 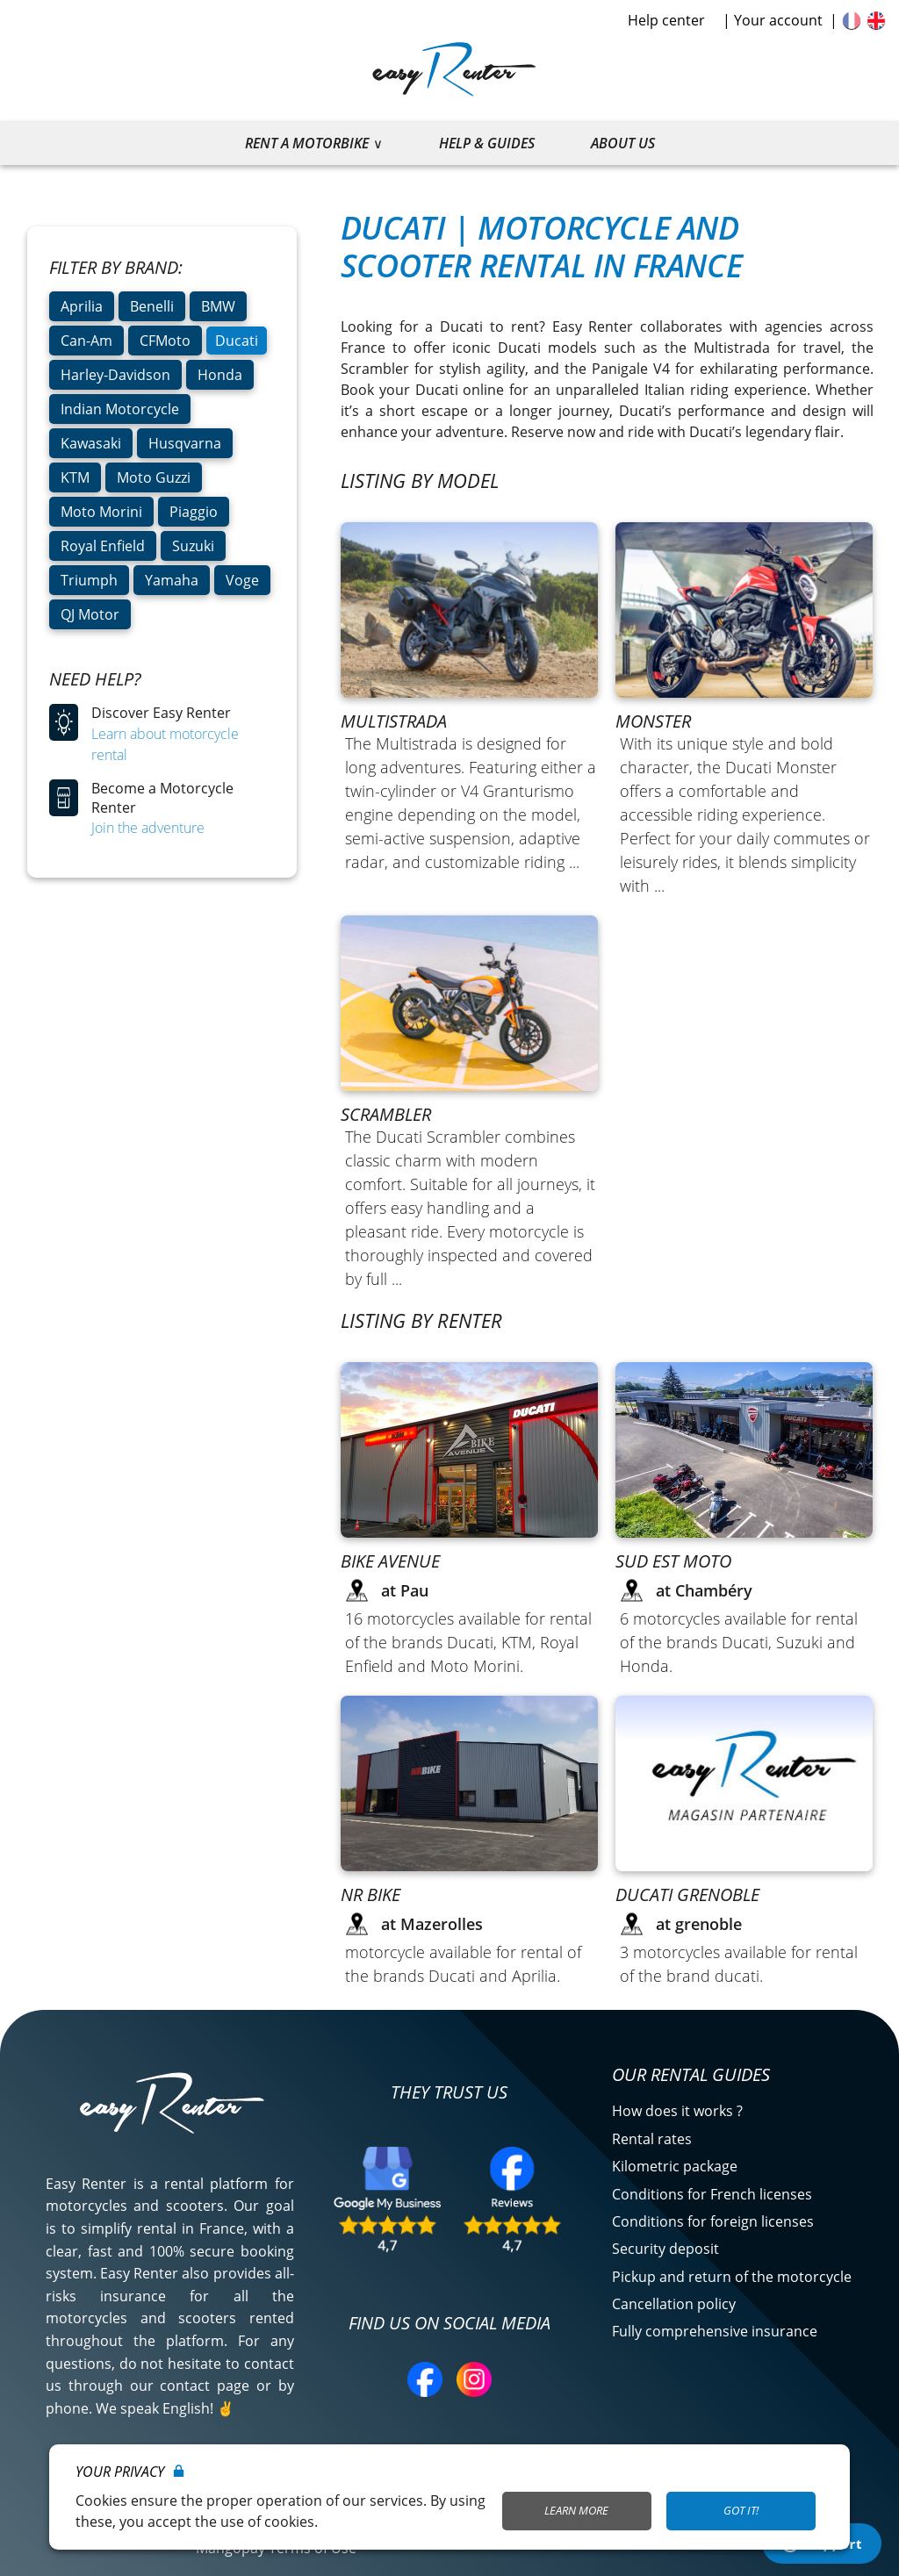 What do you see at coordinates (148, 827) in the screenshot?
I see `Join the adventure` at bounding box center [148, 827].